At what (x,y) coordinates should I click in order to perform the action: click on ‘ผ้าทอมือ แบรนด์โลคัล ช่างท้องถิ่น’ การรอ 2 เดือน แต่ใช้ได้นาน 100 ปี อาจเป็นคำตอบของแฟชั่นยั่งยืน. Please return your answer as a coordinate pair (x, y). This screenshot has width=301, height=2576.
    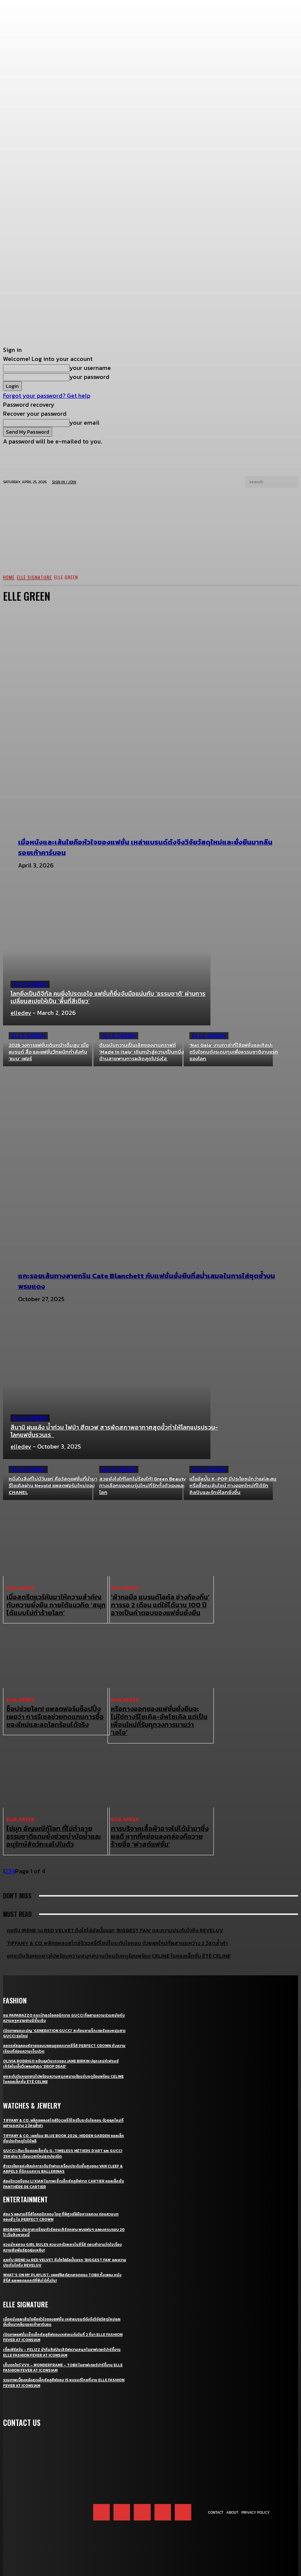
    Looking at the image, I should click on (159, 1603).